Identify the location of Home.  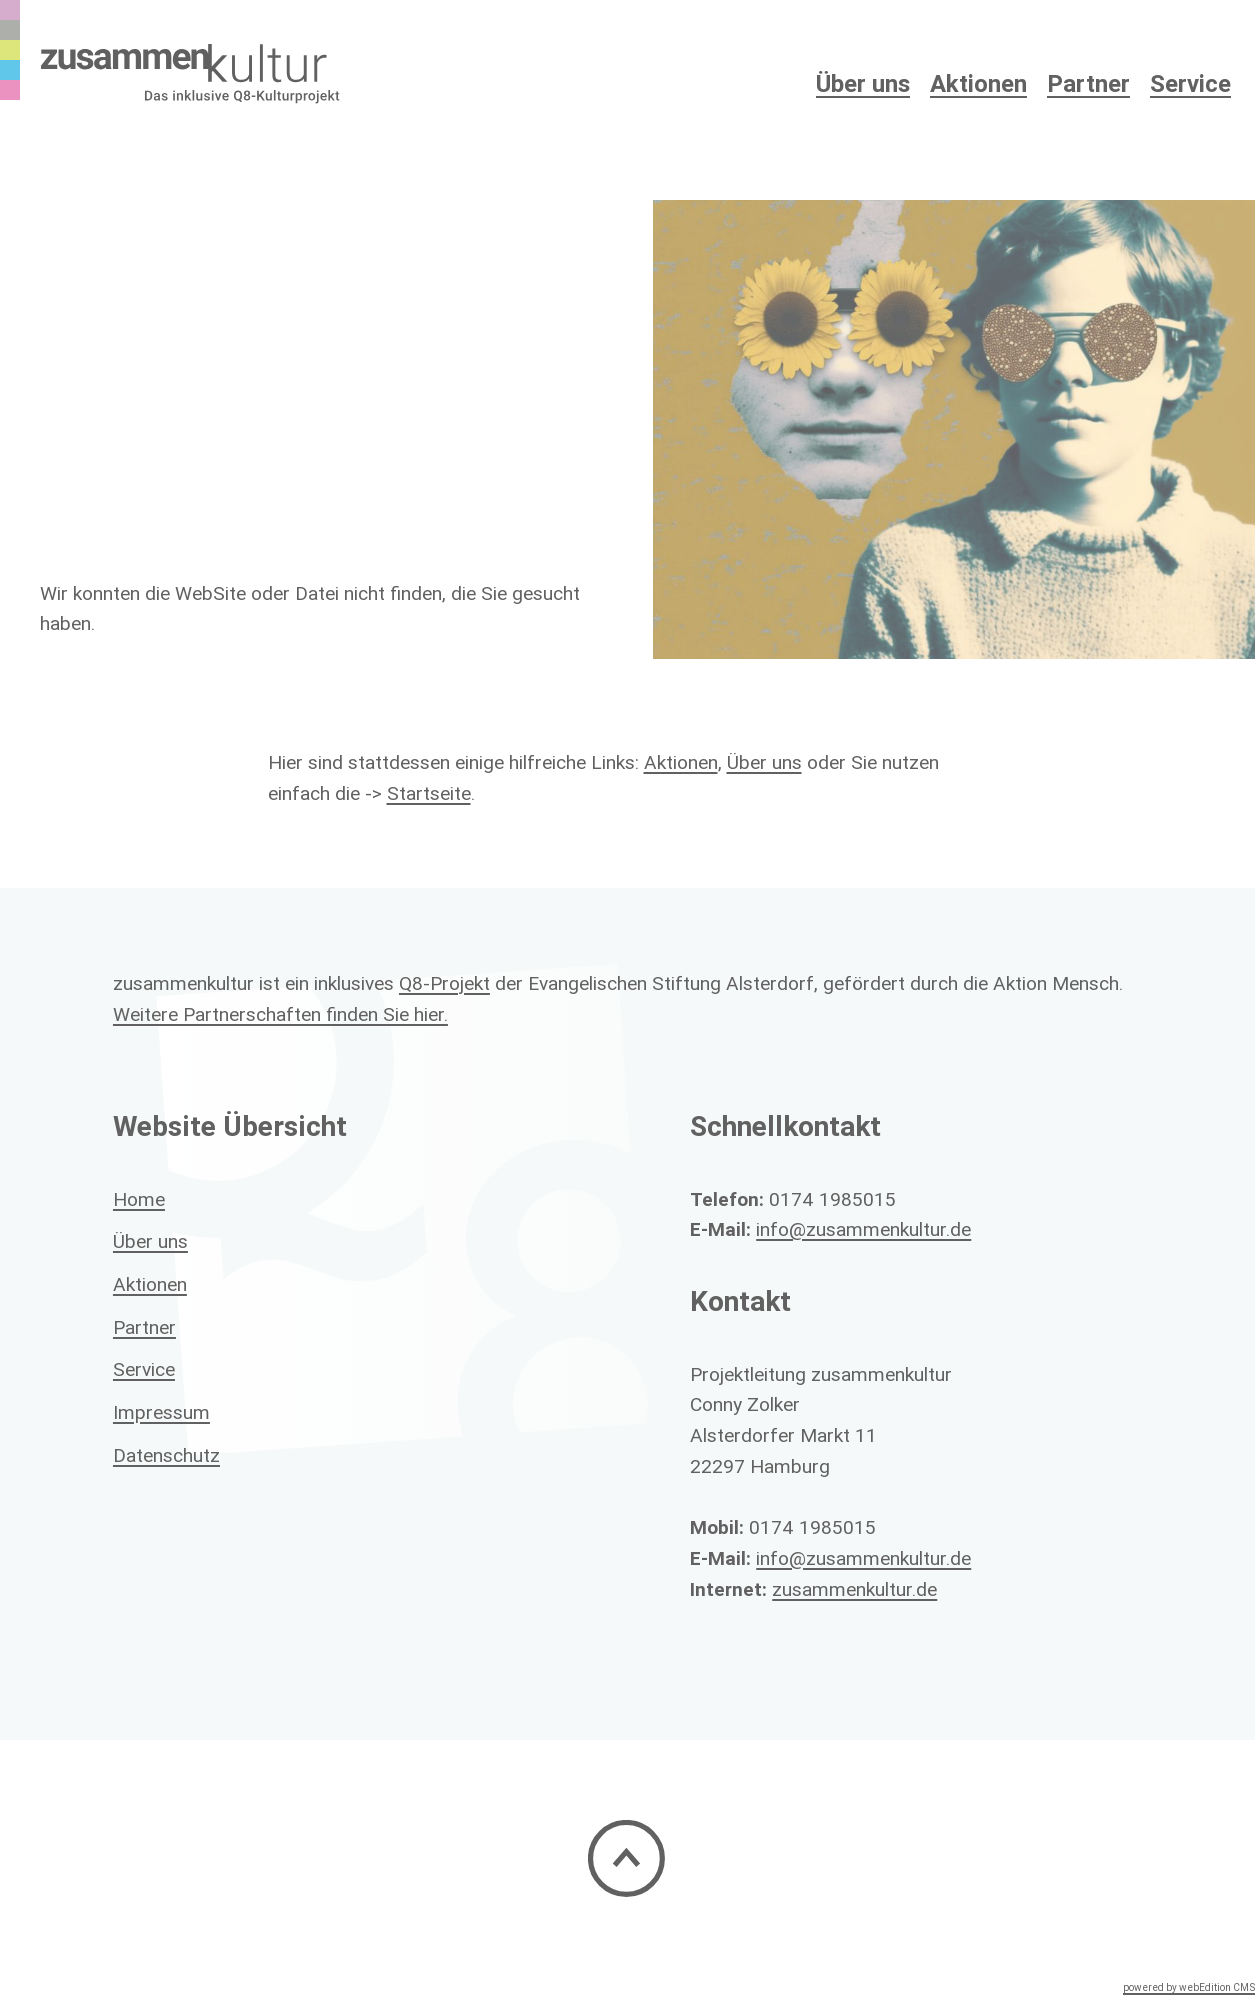
(139, 1199).